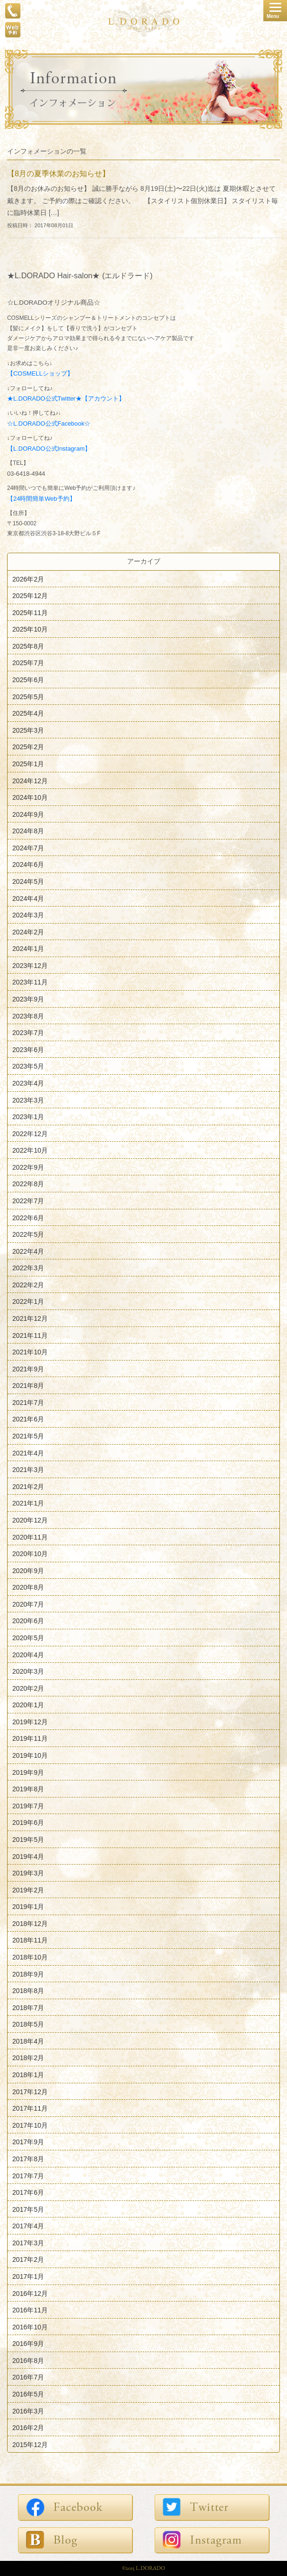 This screenshot has width=287, height=2576. I want to click on 2020年12月, so click(30, 1520).